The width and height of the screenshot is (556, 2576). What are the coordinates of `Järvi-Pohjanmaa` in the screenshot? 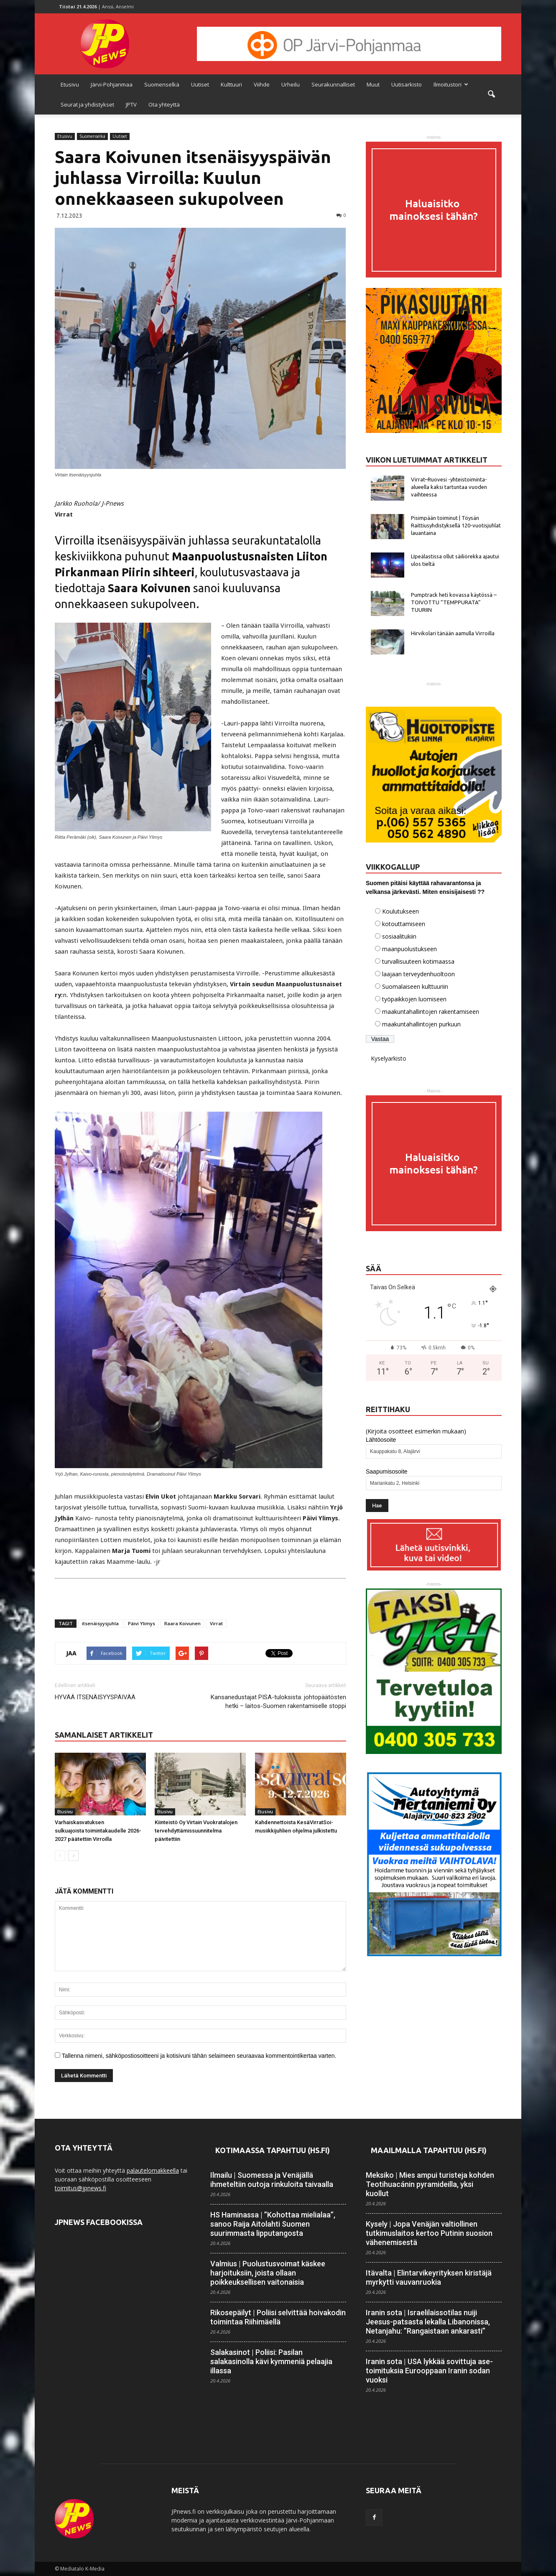 It's located at (112, 84).